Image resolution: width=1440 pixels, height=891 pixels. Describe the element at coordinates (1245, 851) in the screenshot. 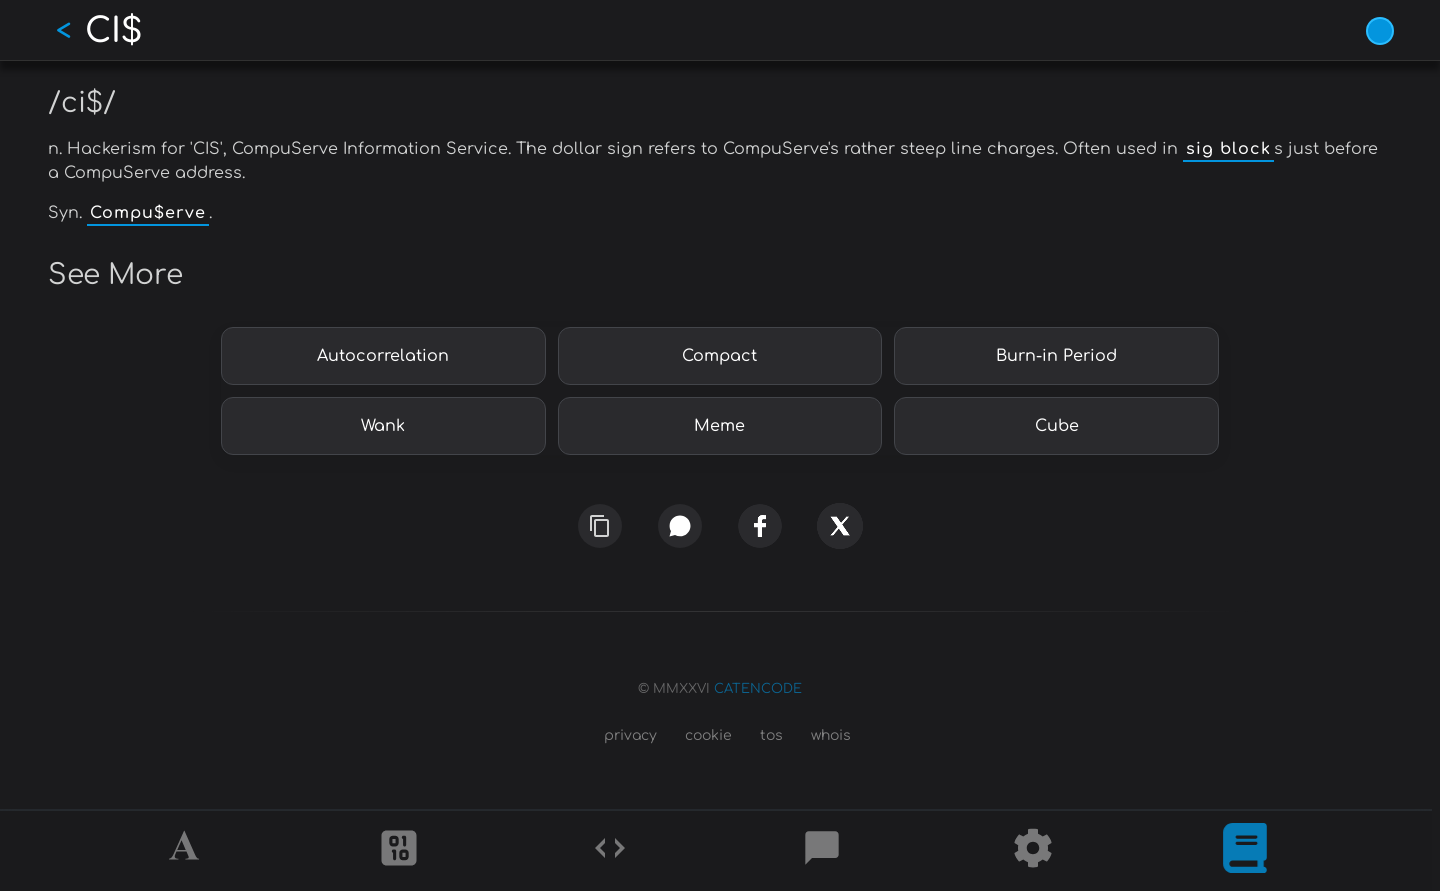

I see `[What is]` at that location.